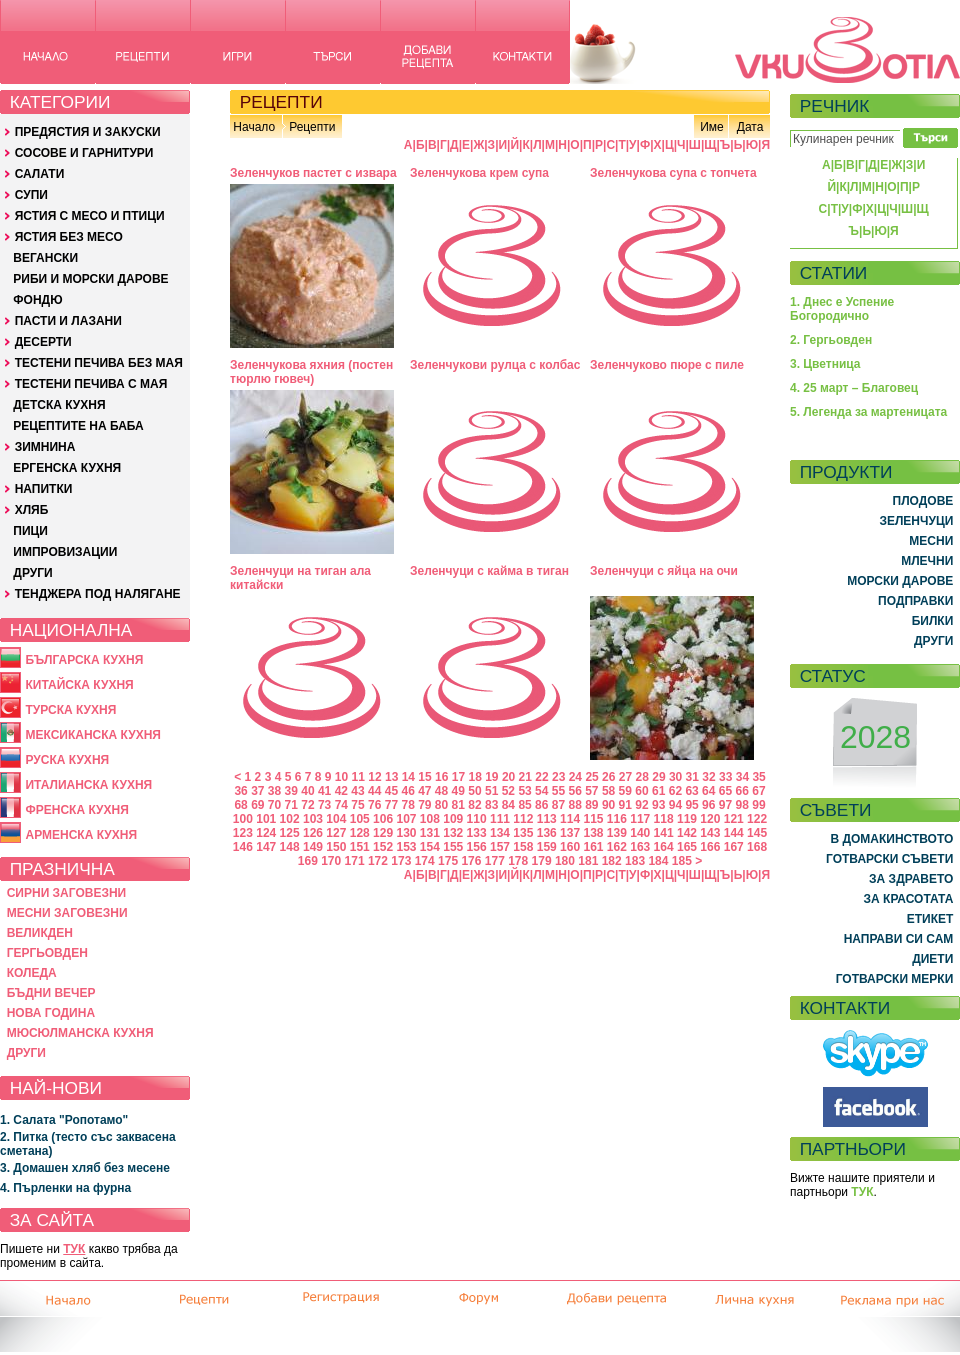  I want to click on 103, so click(313, 819).